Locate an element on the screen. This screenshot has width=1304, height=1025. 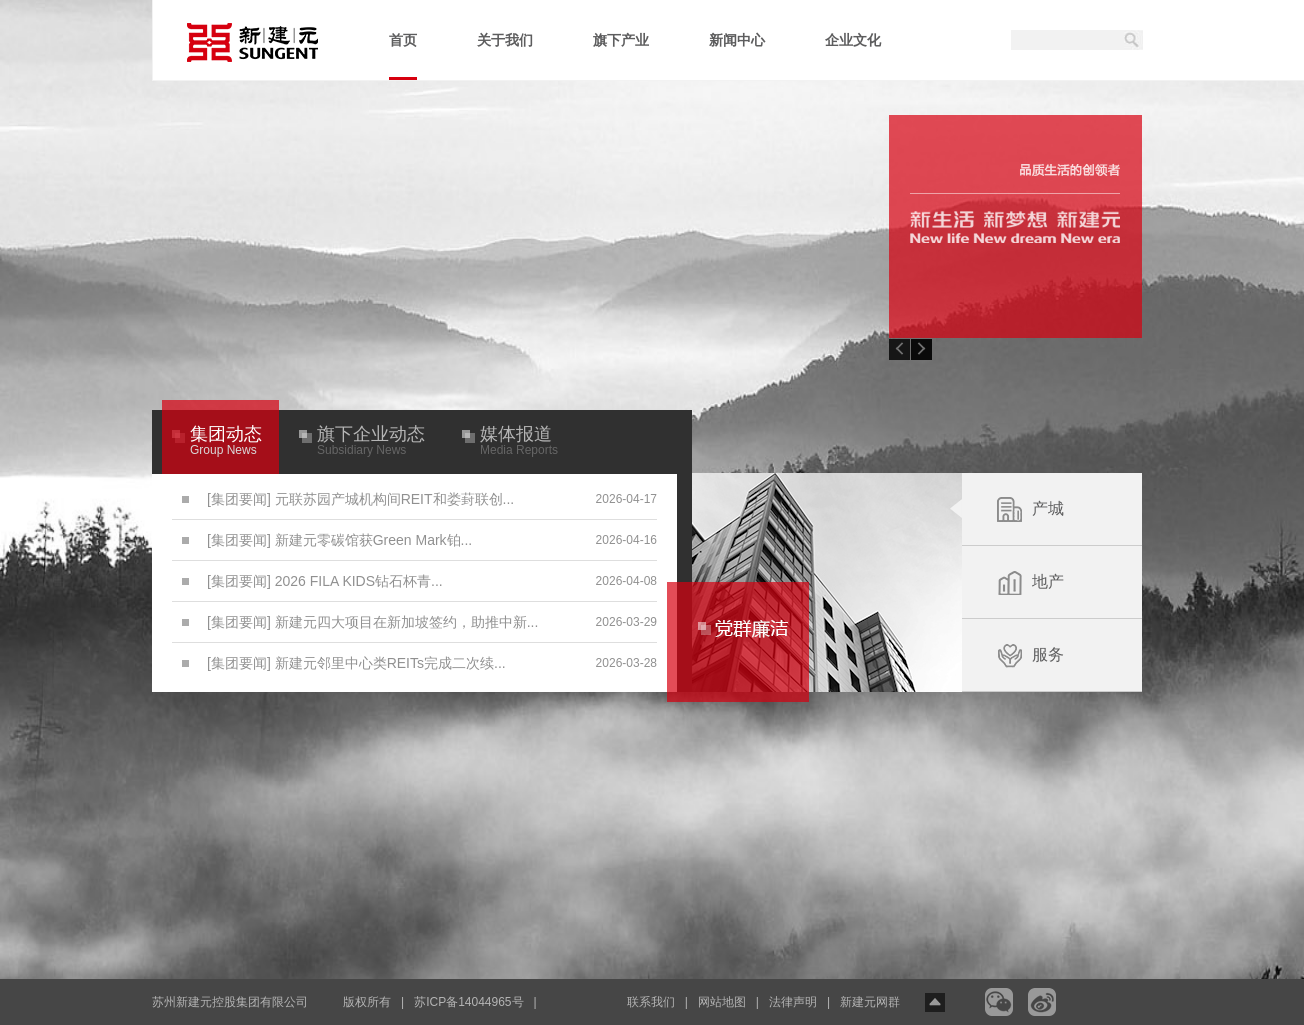
[集团要闻] 新建元零碳馆获Green Mark铂... is located at coordinates (339, 540).